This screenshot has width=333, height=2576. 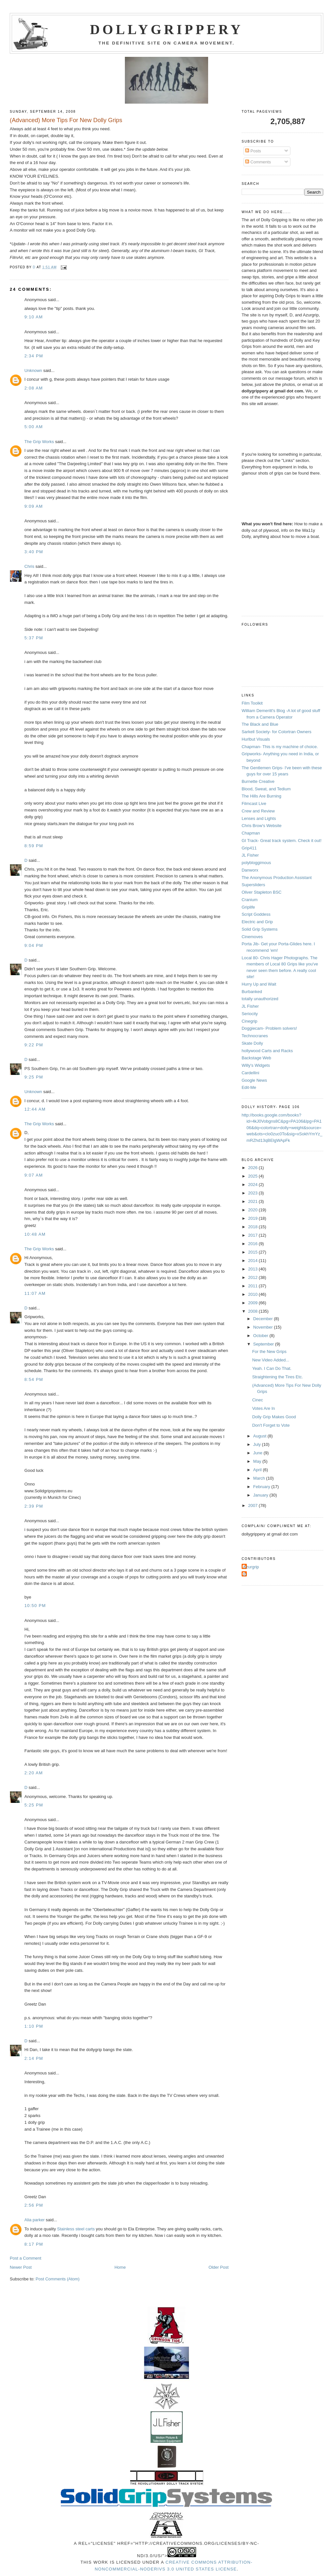 What do you see at coordinates (58, 2278) in the screenshot?
I see `Post Comments (Atom)` at bounding box center [58, 2278].